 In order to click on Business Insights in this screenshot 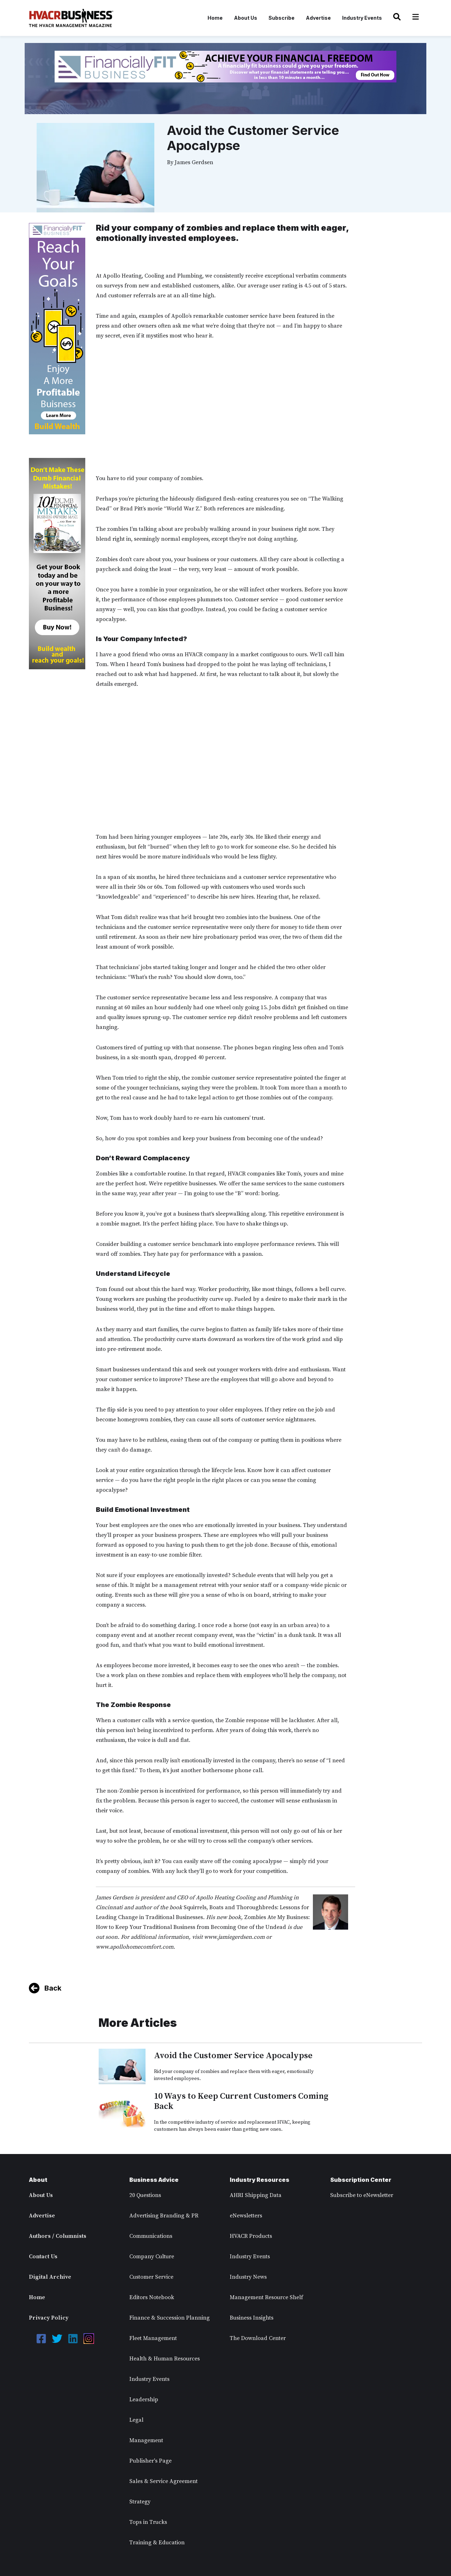, I will do `click(251, 2317)`.